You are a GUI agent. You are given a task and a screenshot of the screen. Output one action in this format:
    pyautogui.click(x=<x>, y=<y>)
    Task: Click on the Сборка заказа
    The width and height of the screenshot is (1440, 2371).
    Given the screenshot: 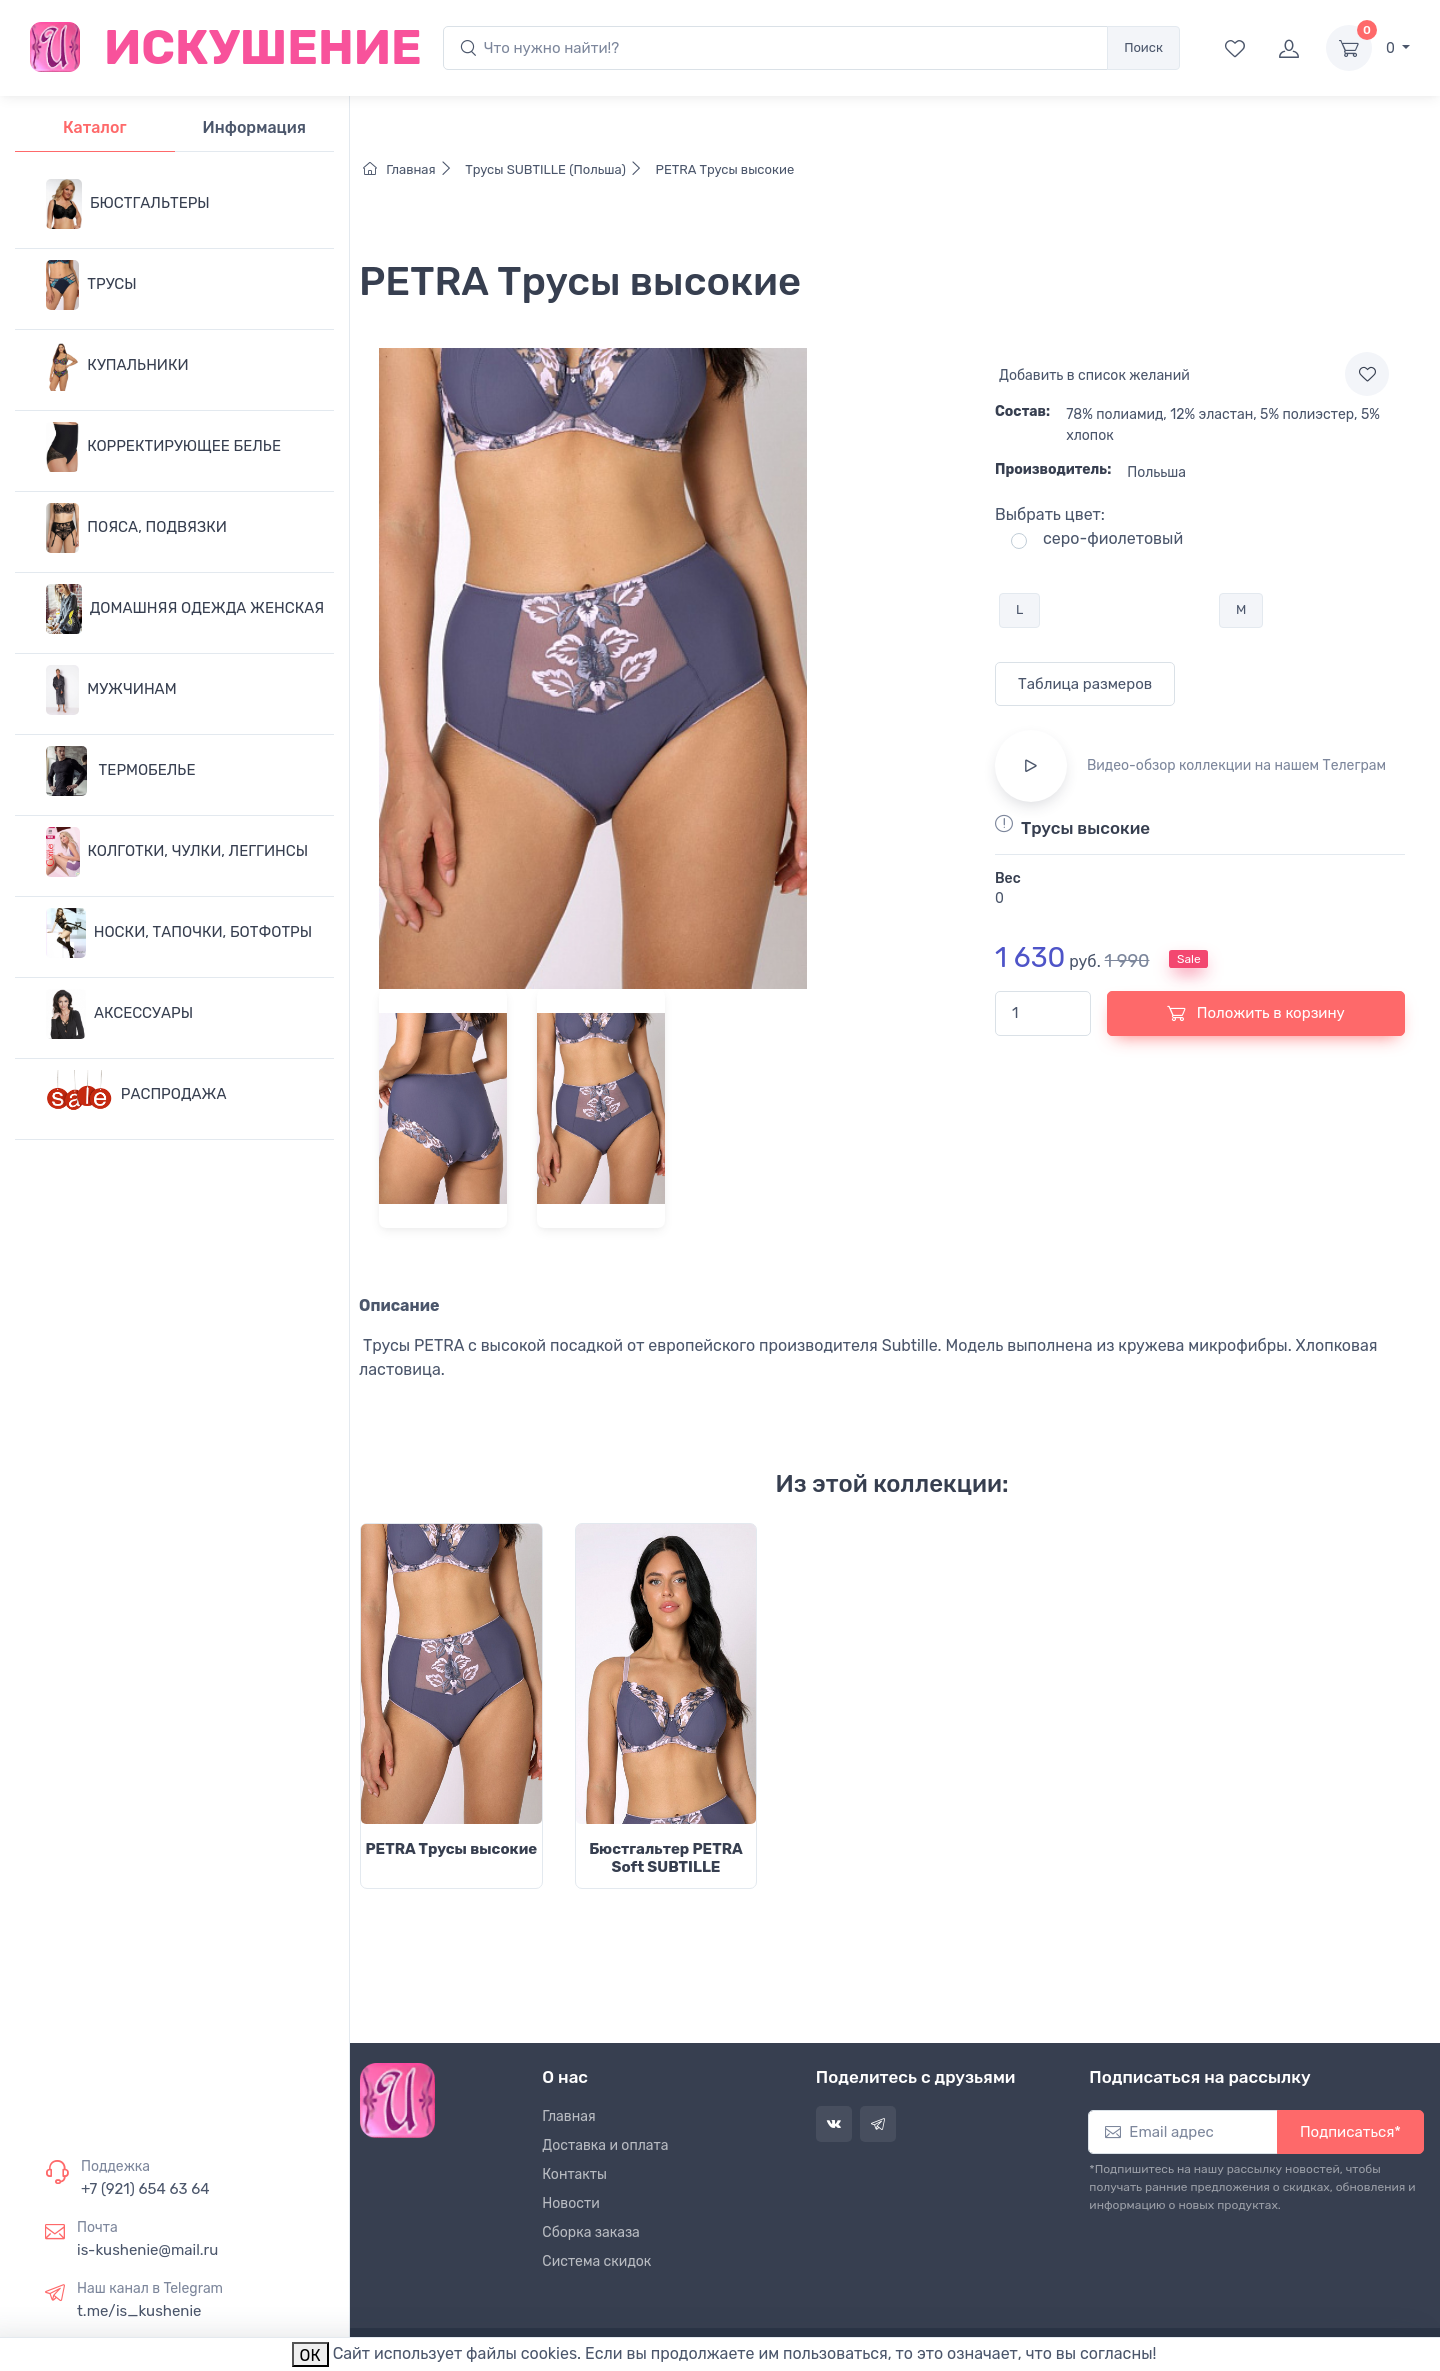 What is the action you would take?
    pyautogui.click(x=591, y=2232)
    